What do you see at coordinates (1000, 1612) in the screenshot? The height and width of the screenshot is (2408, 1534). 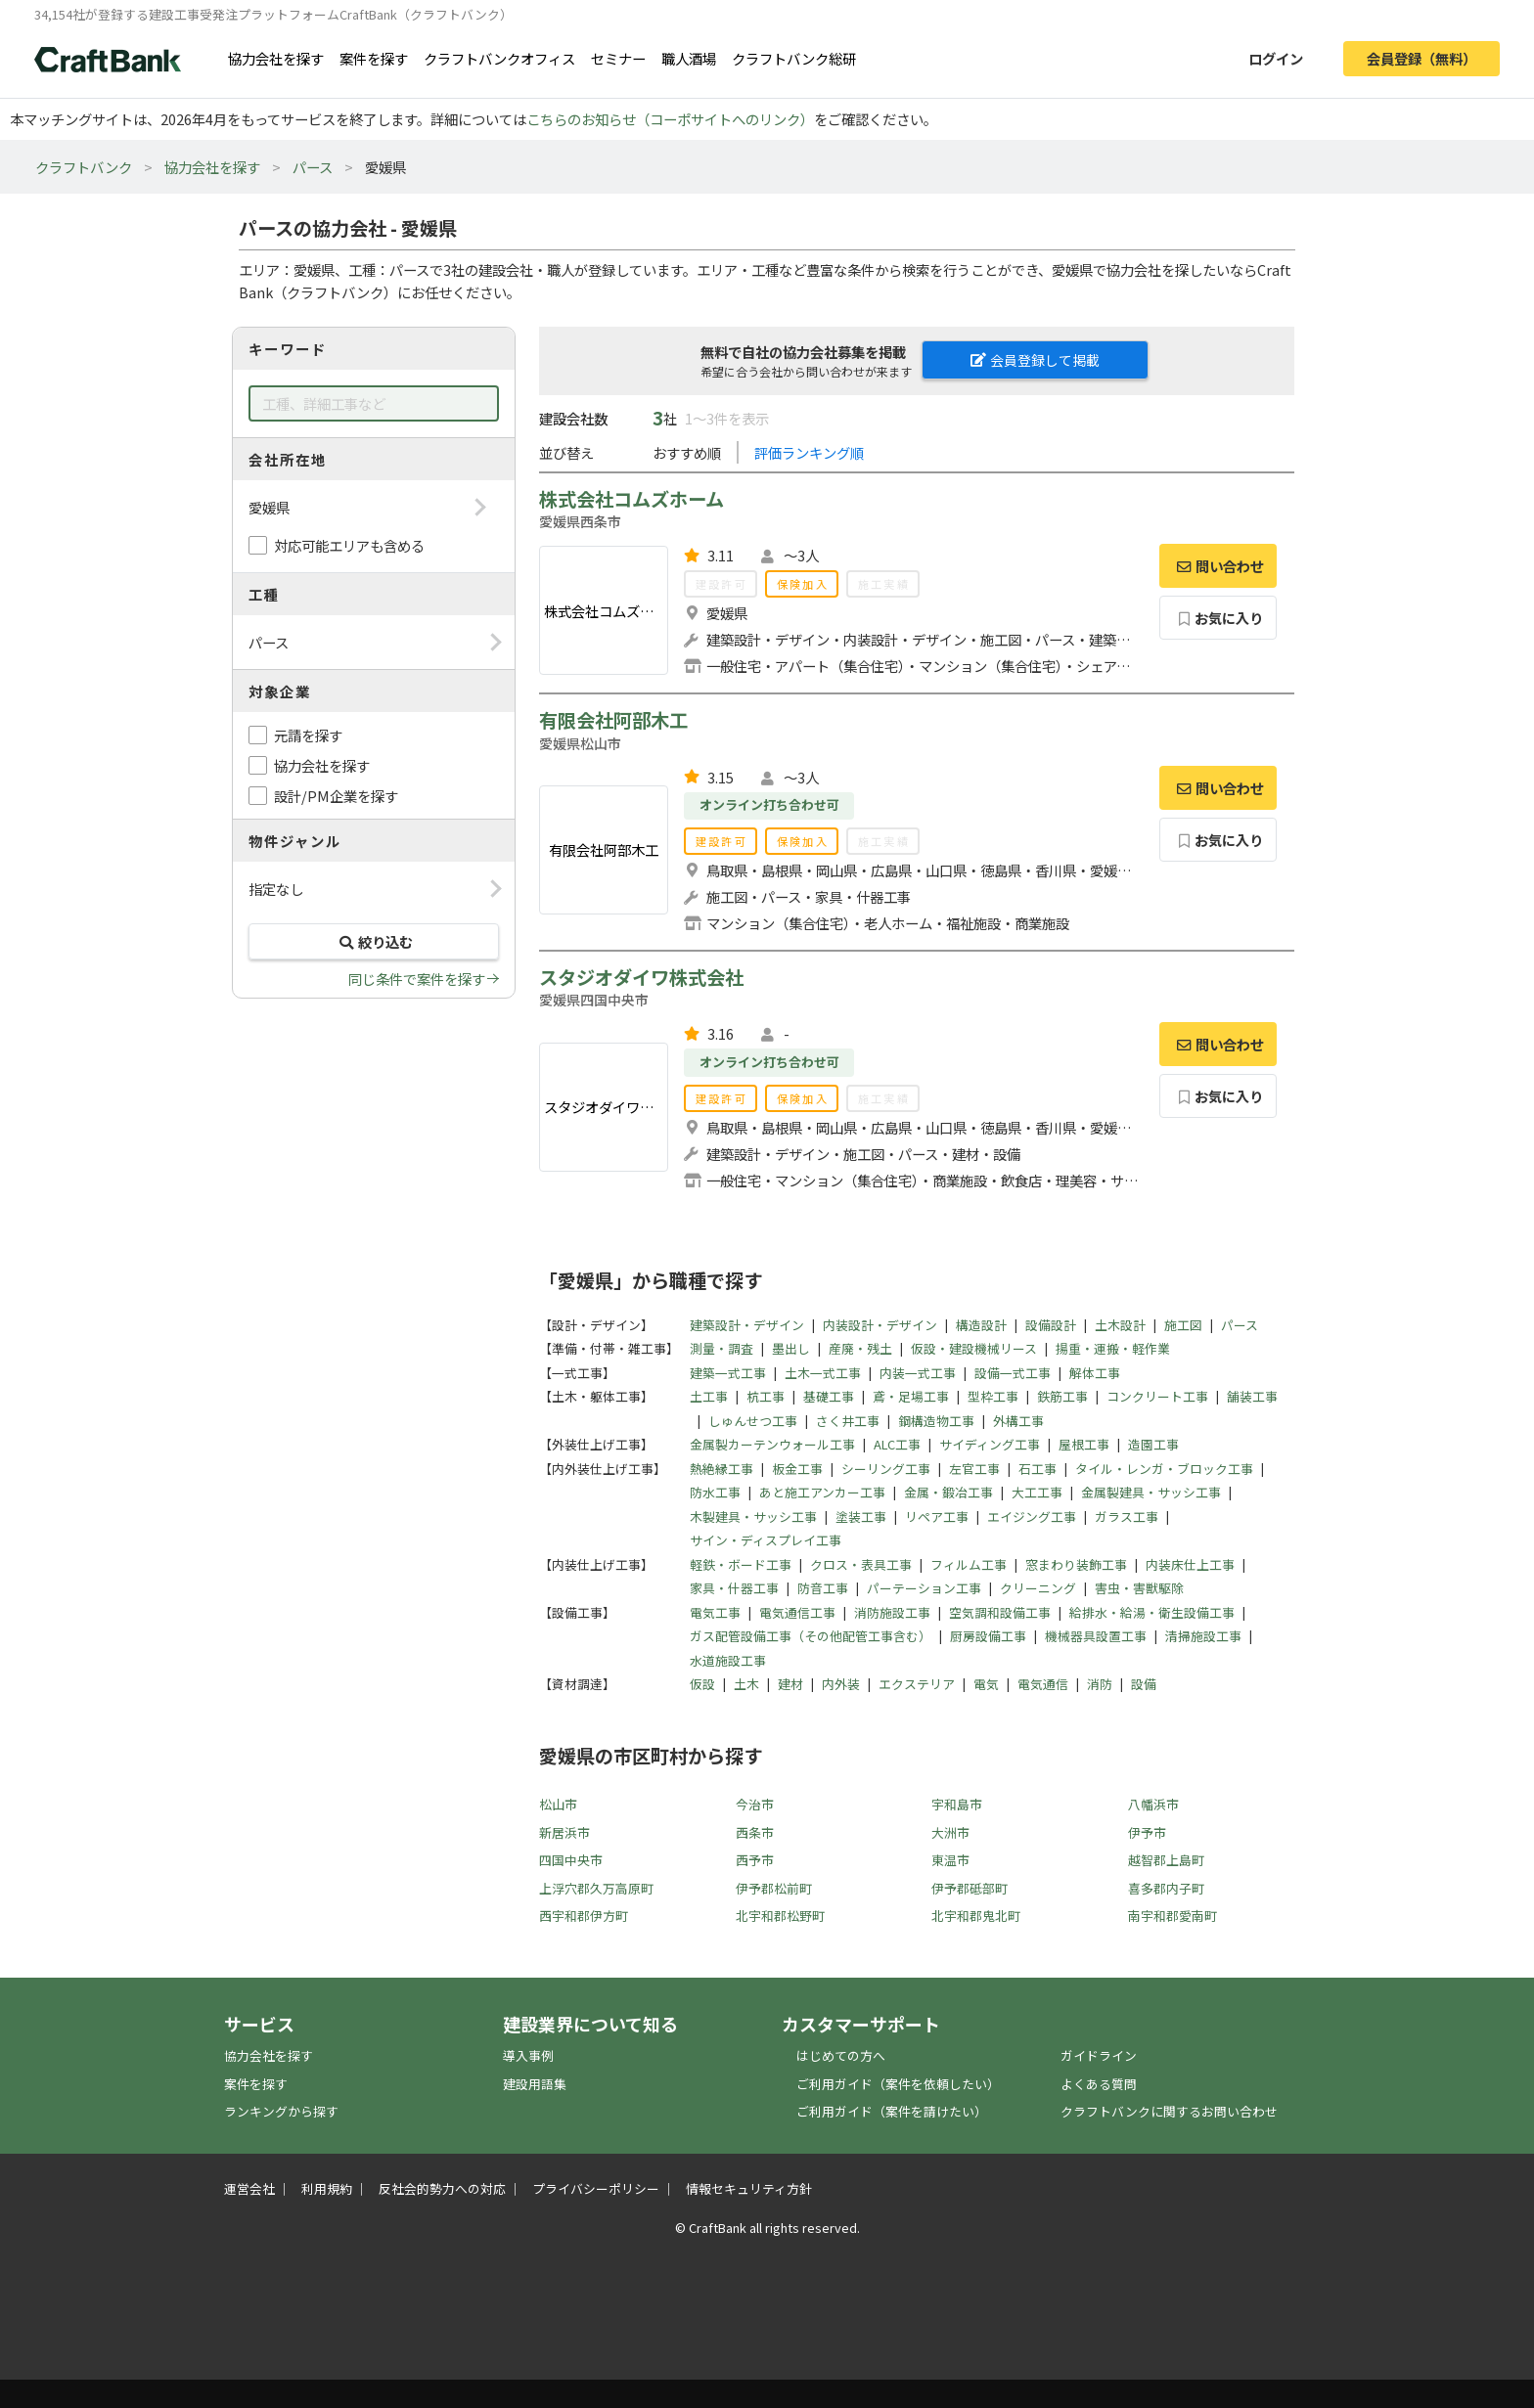 I see `空気調和設備工事` at bounding box center [1000, 1612].